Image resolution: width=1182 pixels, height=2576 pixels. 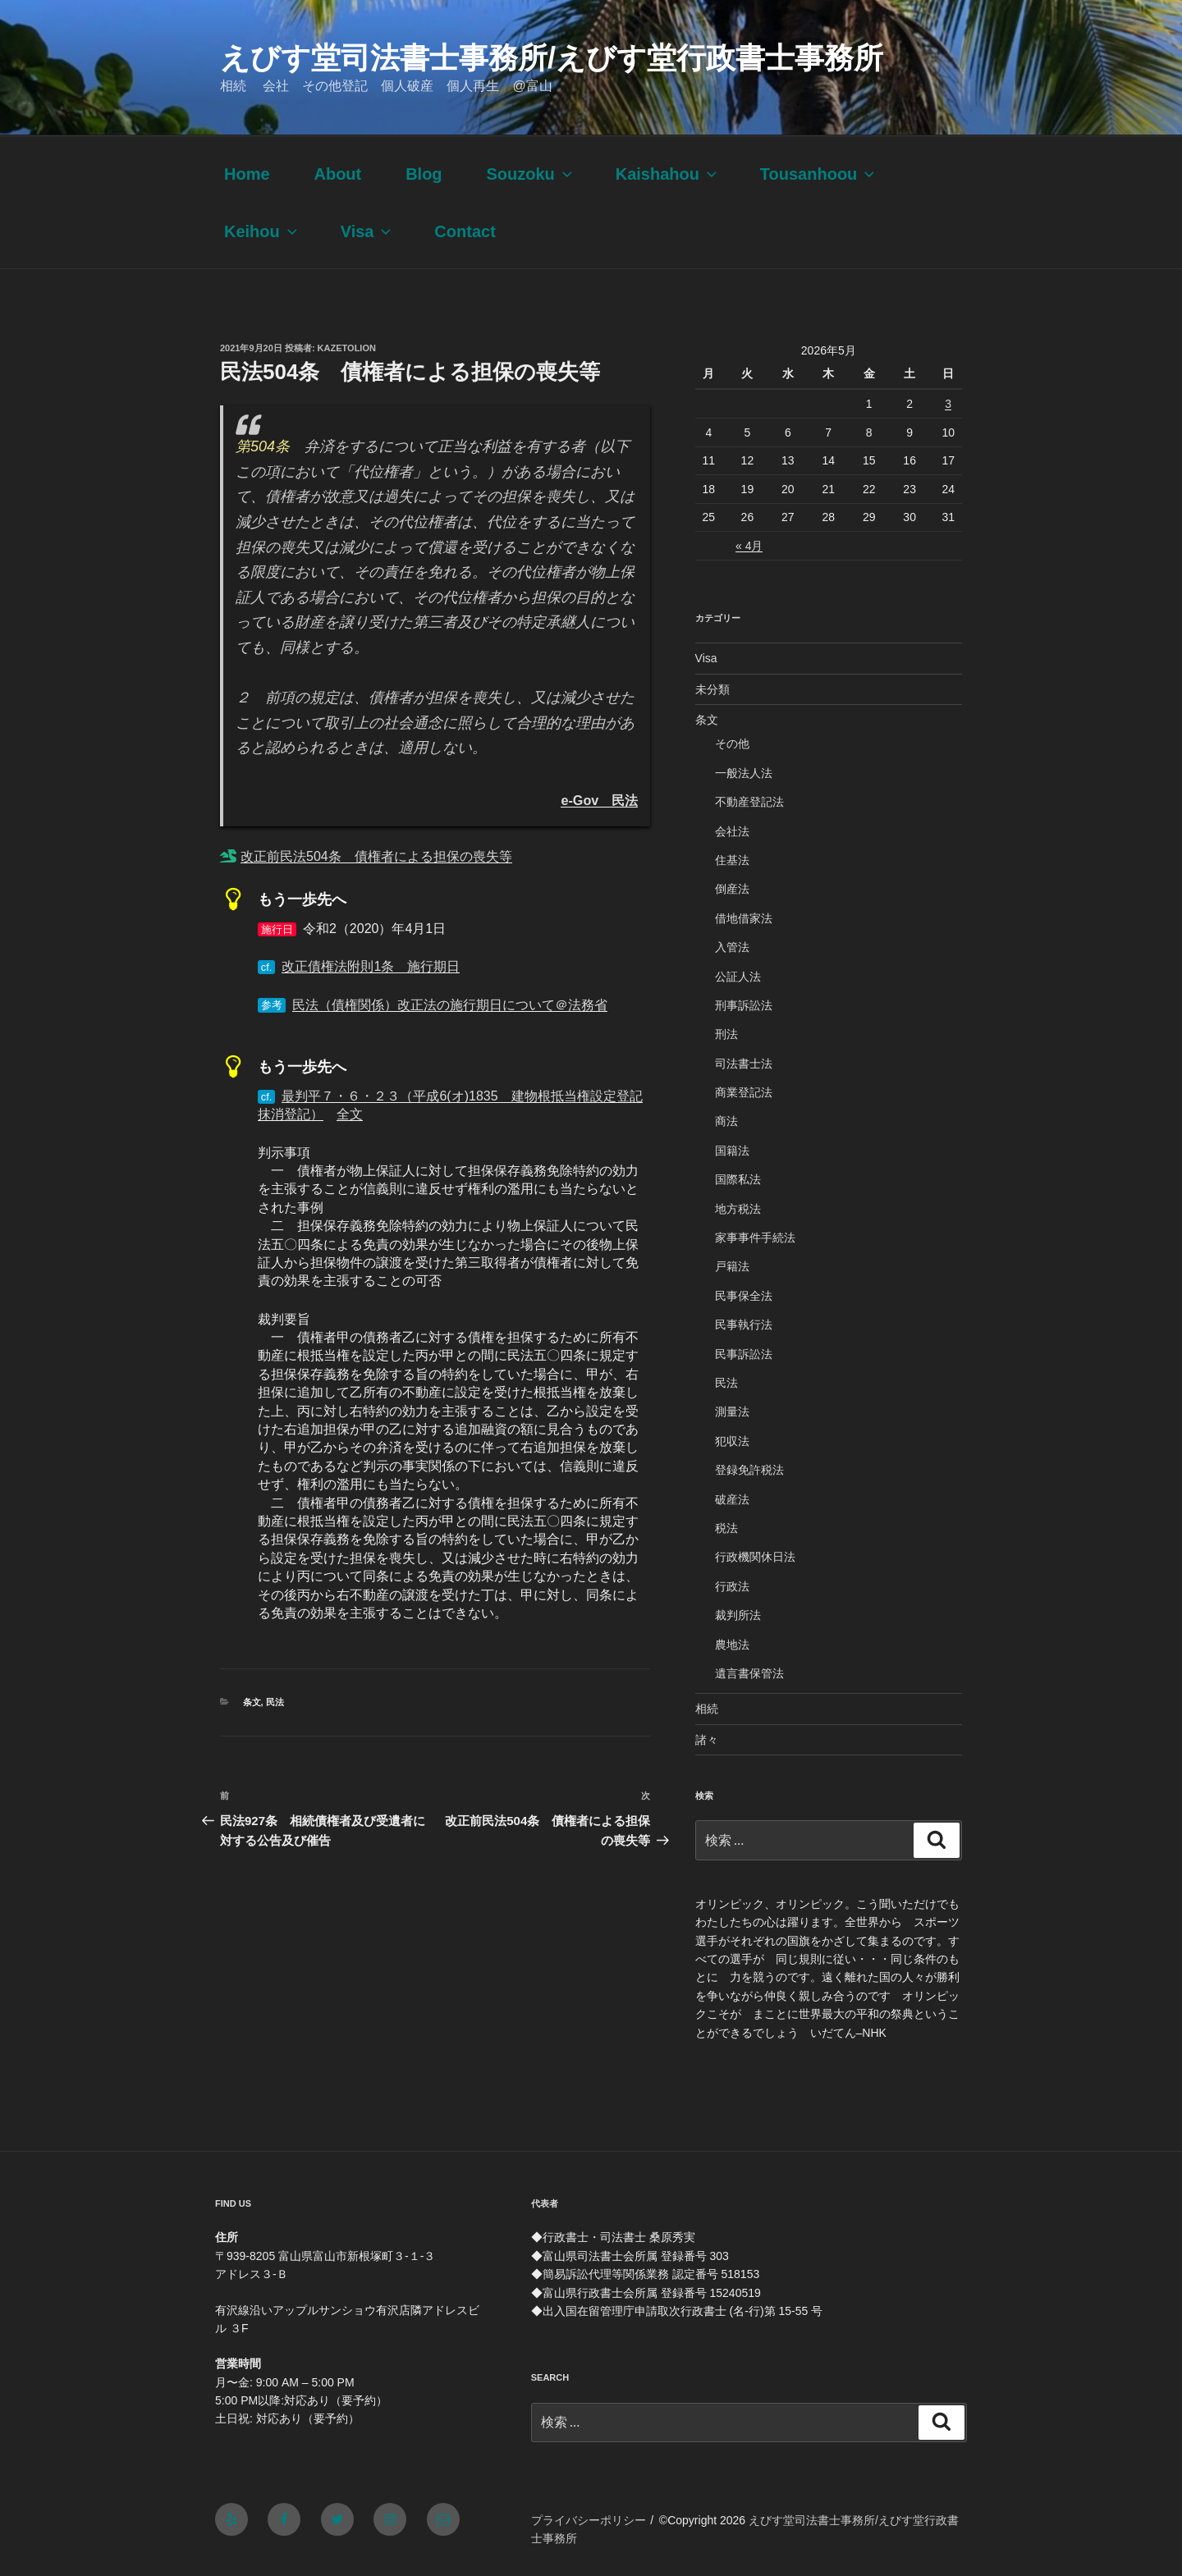 What do you see at coordinates (749, 1673) in the screenshot?
I see `遺言書保管法` at bounding box center [749, 1673].